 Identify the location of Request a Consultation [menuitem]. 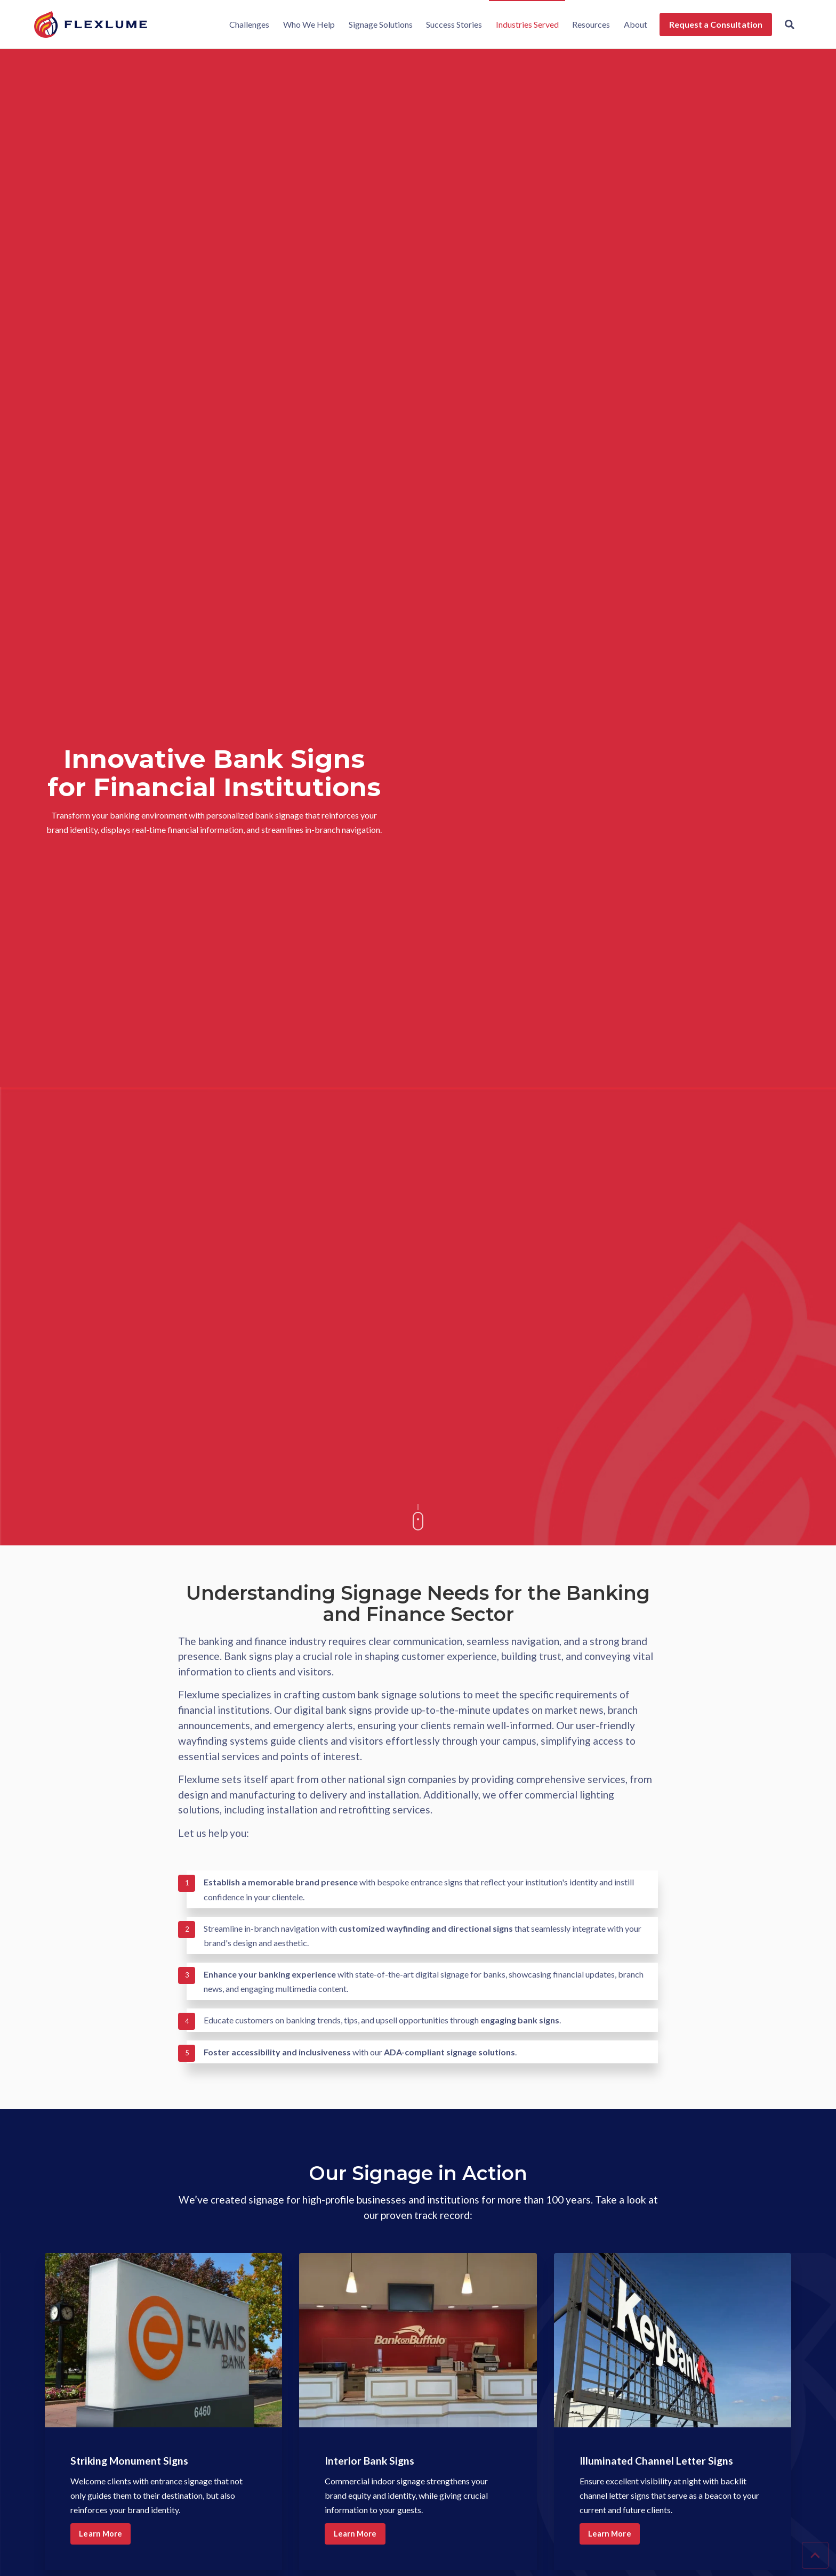
(712, 24).